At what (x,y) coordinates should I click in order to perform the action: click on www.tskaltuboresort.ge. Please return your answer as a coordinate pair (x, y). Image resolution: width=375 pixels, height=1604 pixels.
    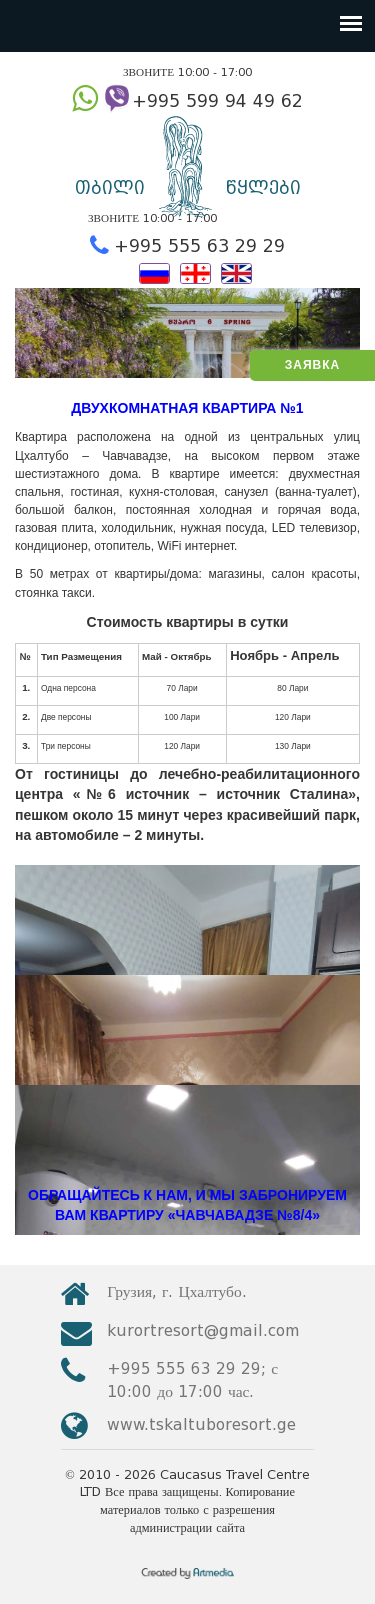
    Looking at the image, I should click on (201, 1424).